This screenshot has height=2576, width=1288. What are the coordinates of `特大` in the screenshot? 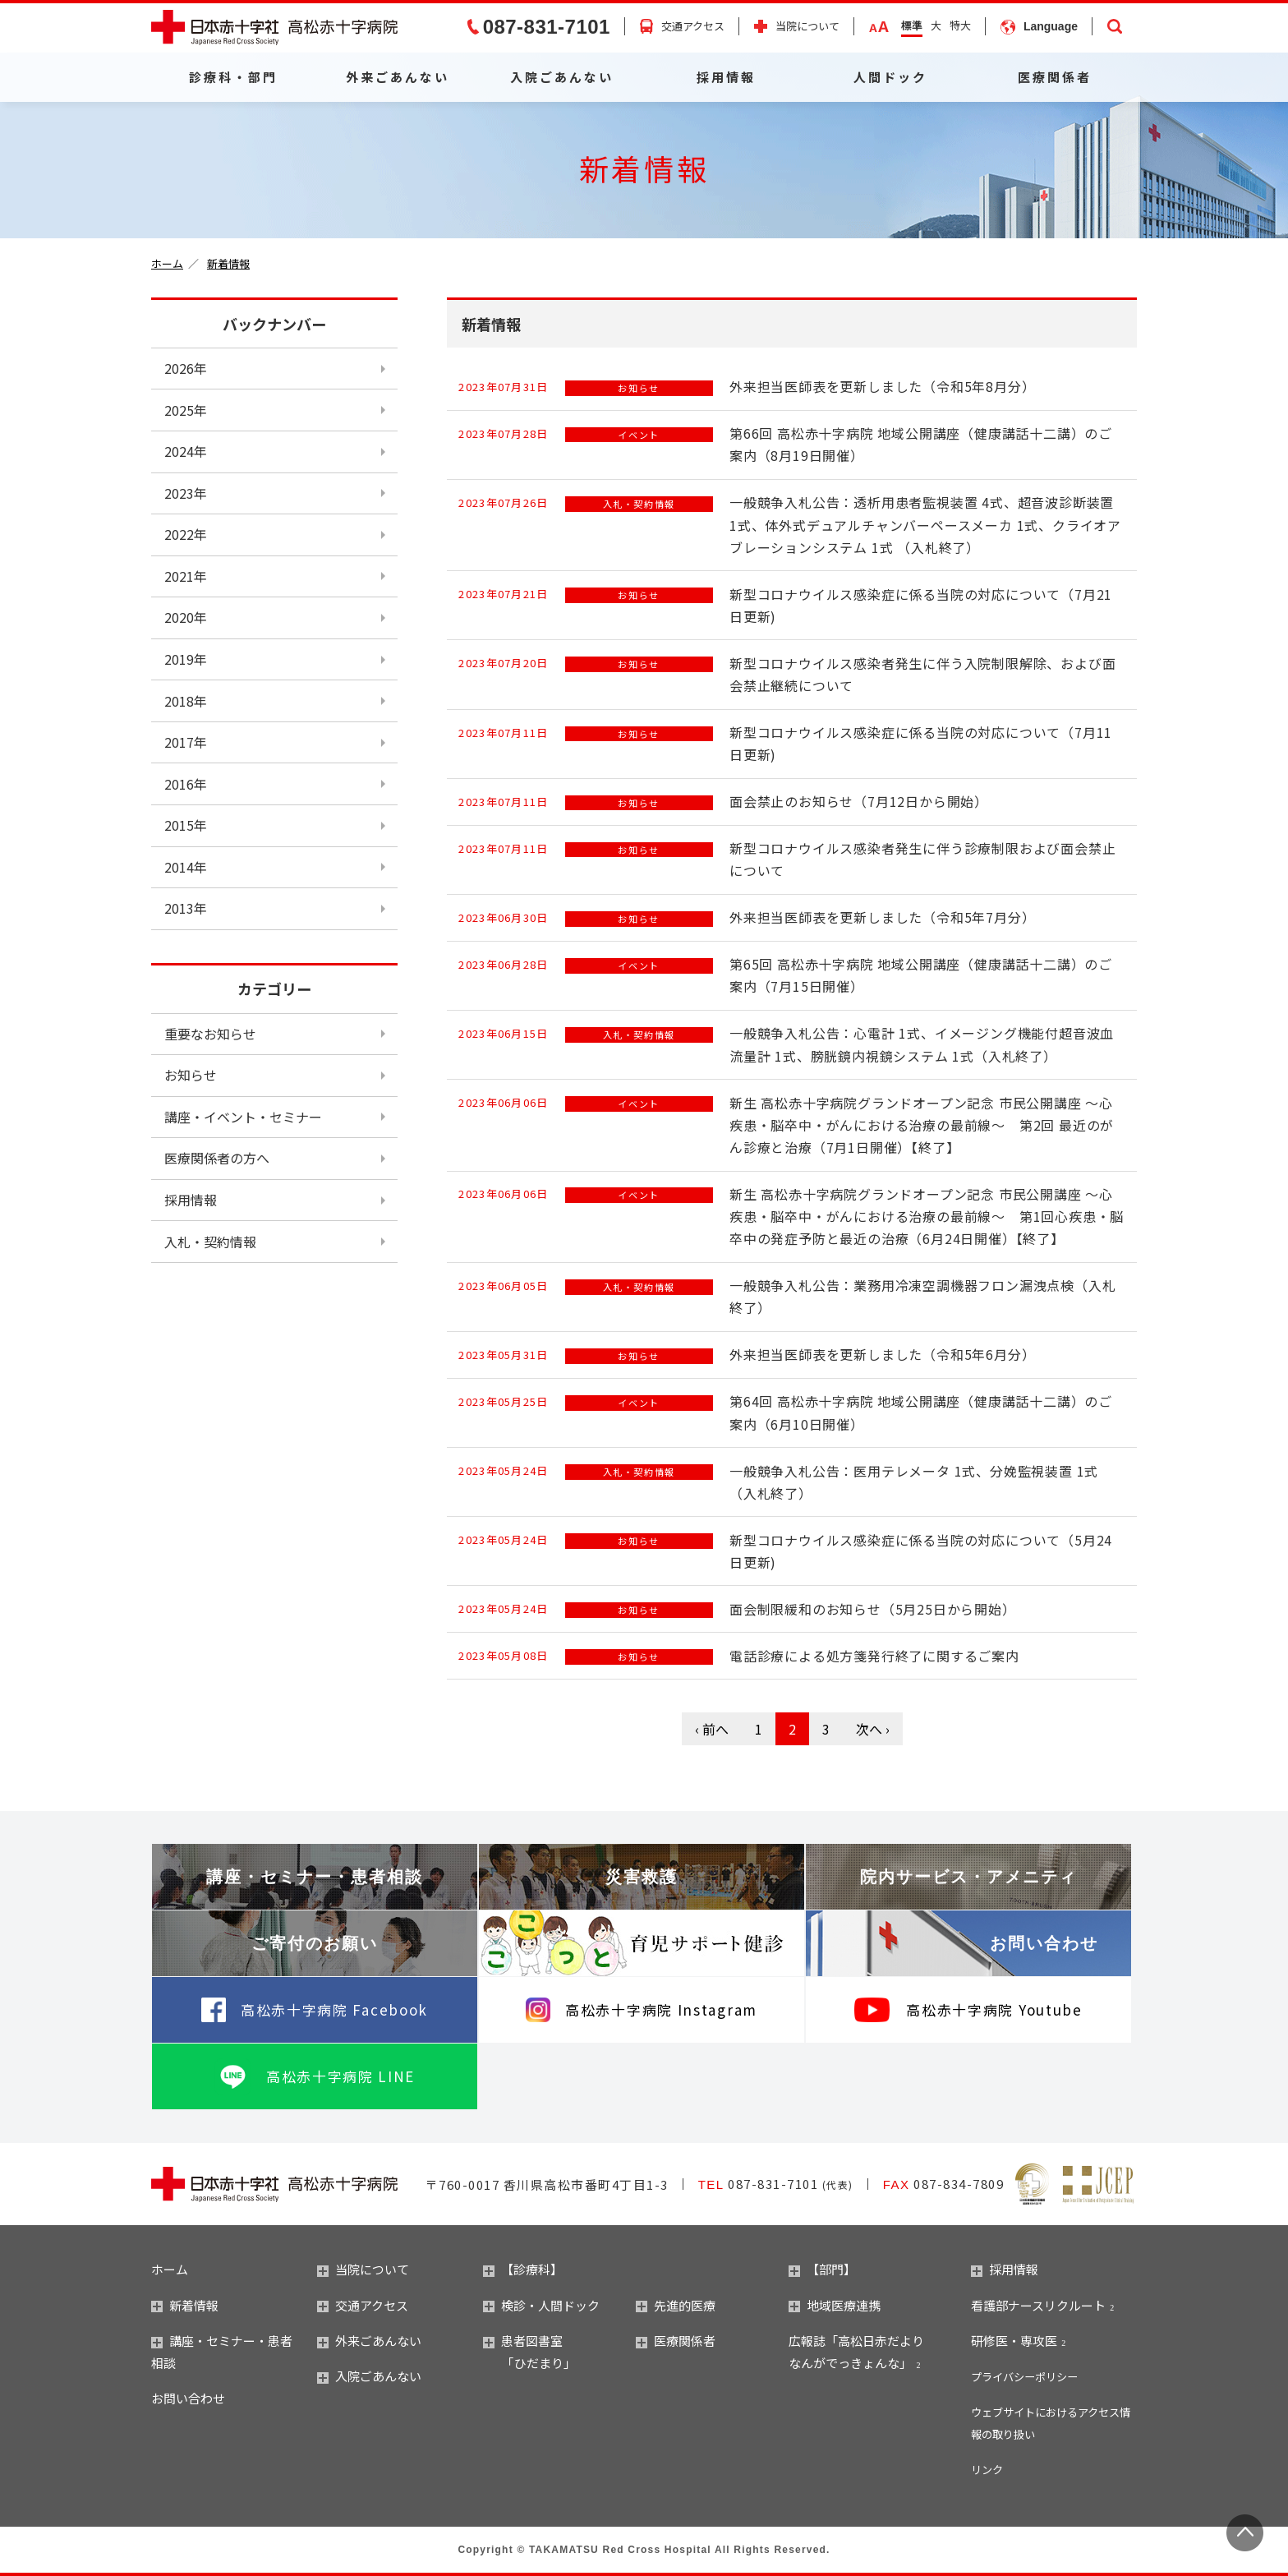 It's located at (960, 25).